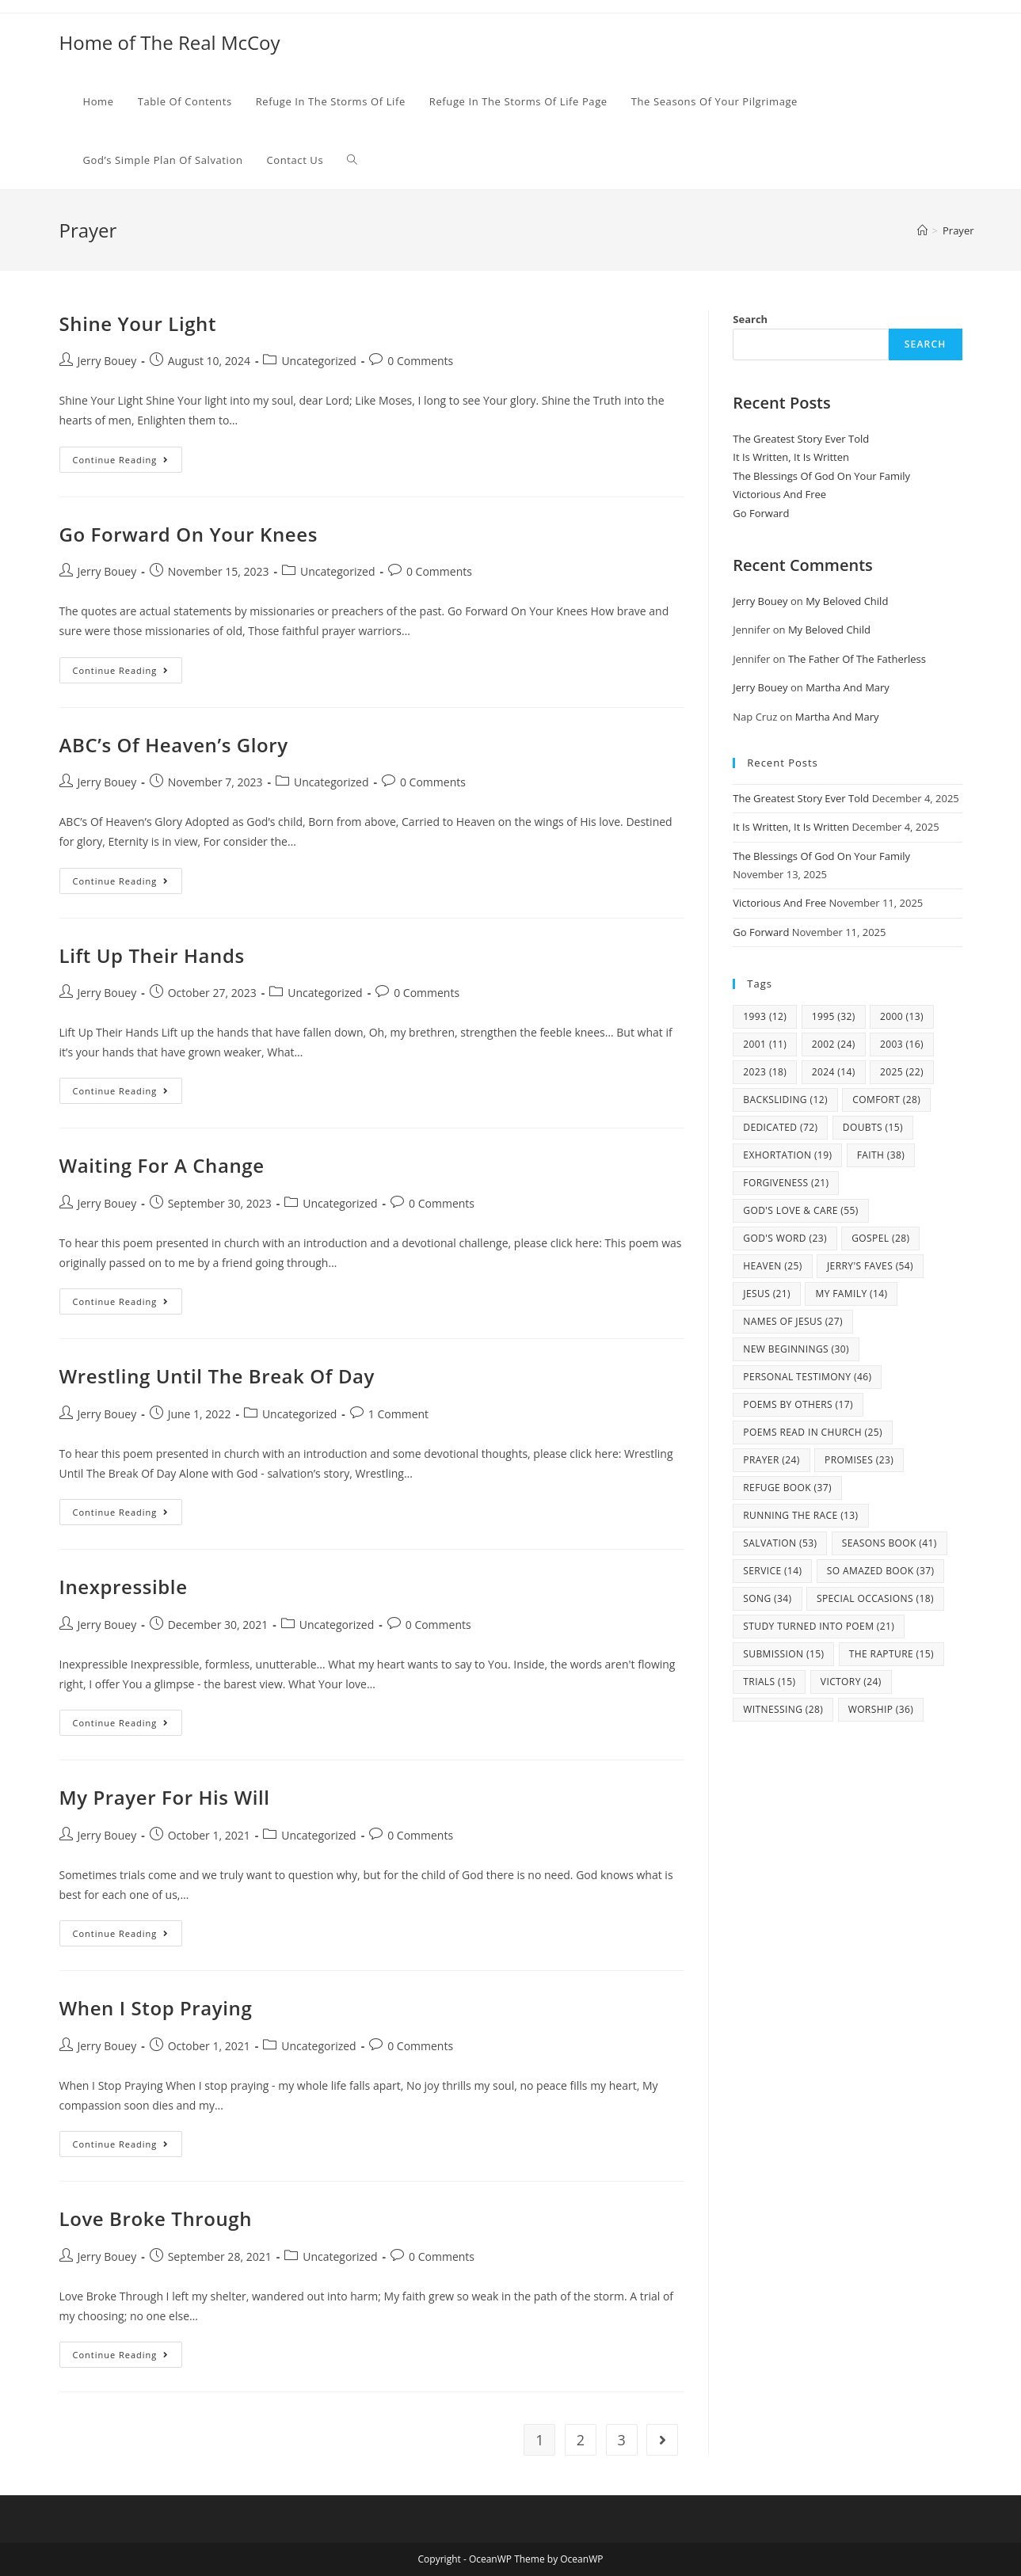 The height and width of the screenshot is (2576, 1021). What do you see at coordinates (769, 1681) in the screenshot?
I see `Trials [Trials (15 items)]` at bounding box center [769, 1681].